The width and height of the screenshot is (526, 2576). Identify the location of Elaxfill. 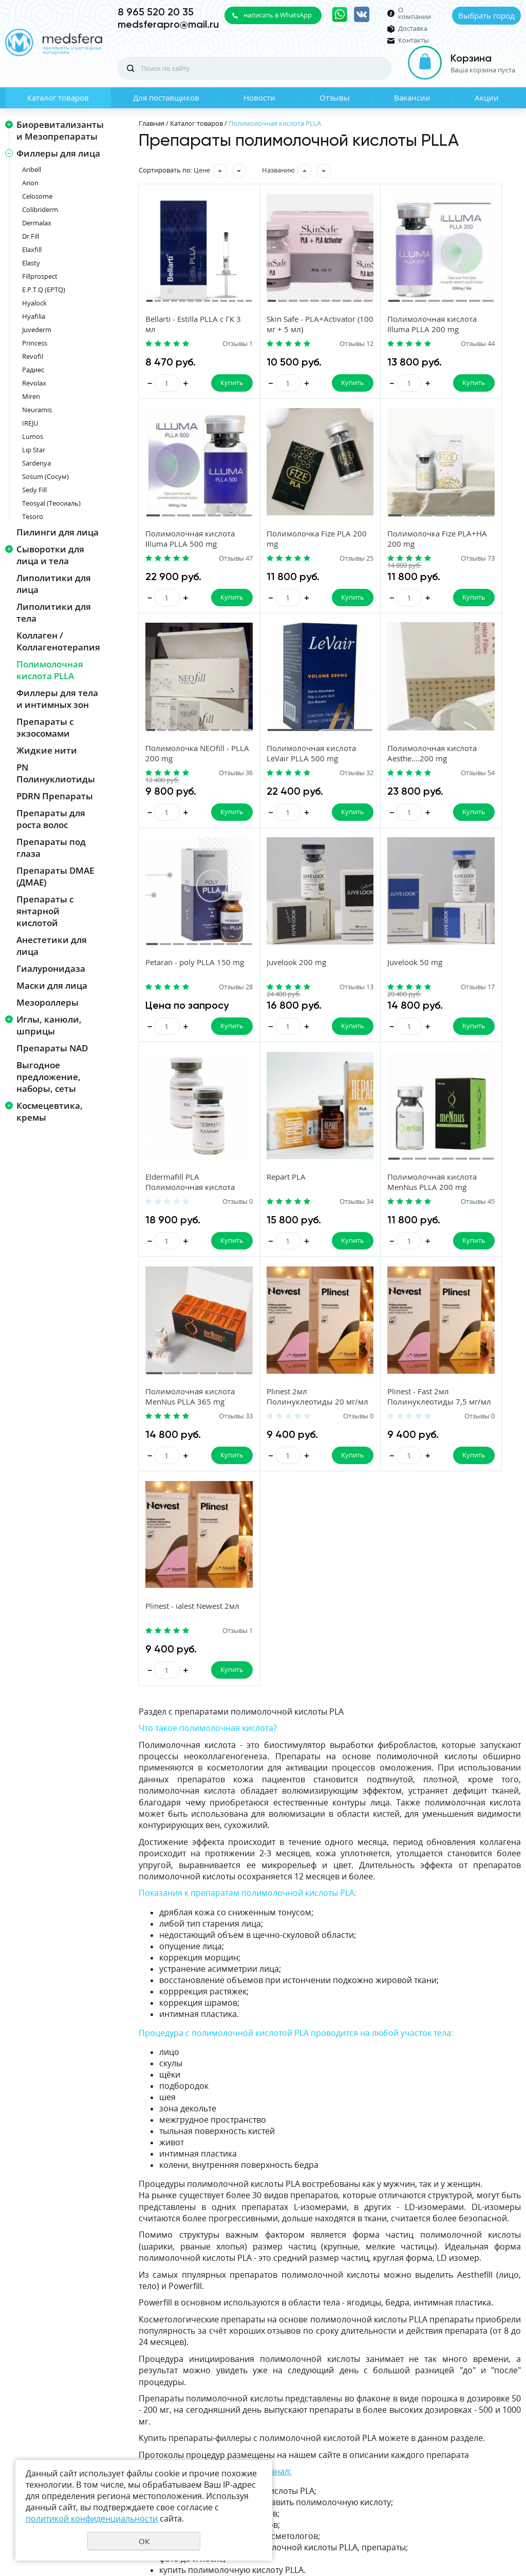
(32, 249).